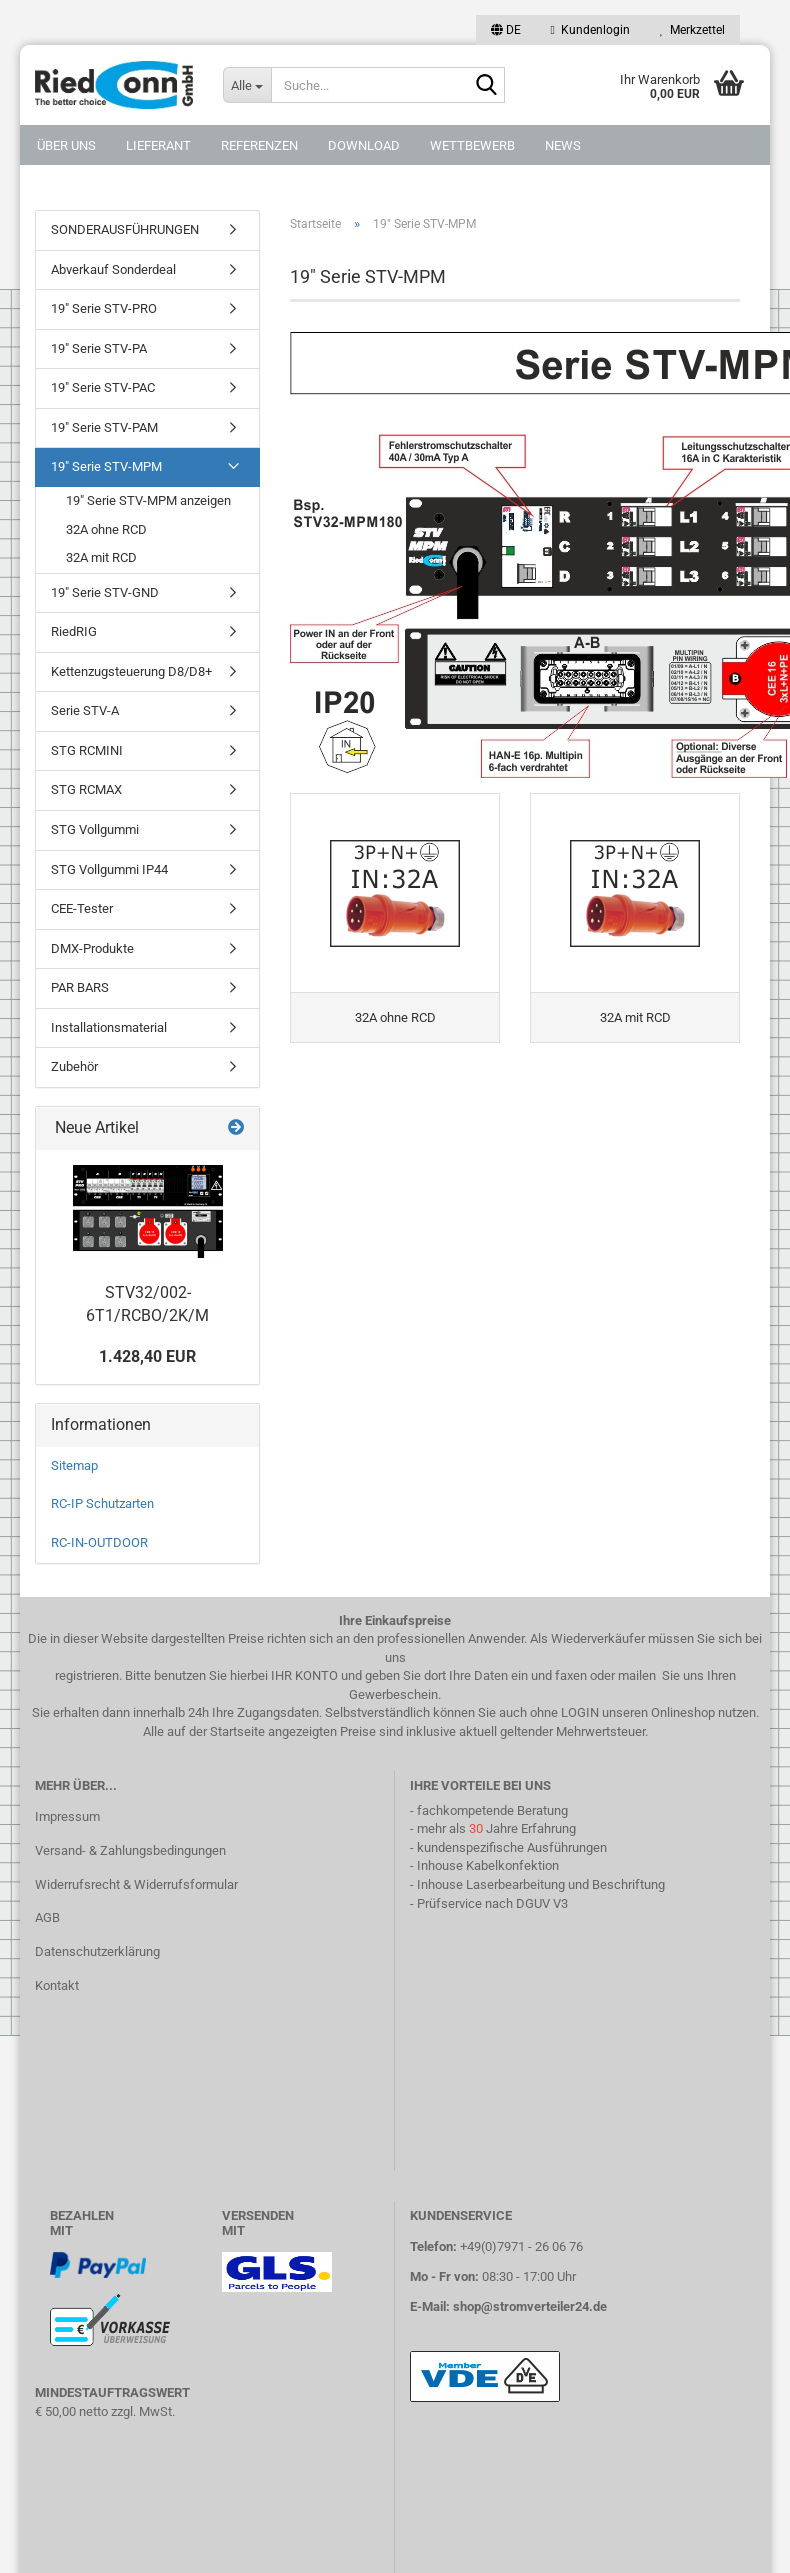  What do you see at coordinates (103, 387) in the screenshot?
I see `19" Serie STV-PAC` at bounding box center [103, 387].